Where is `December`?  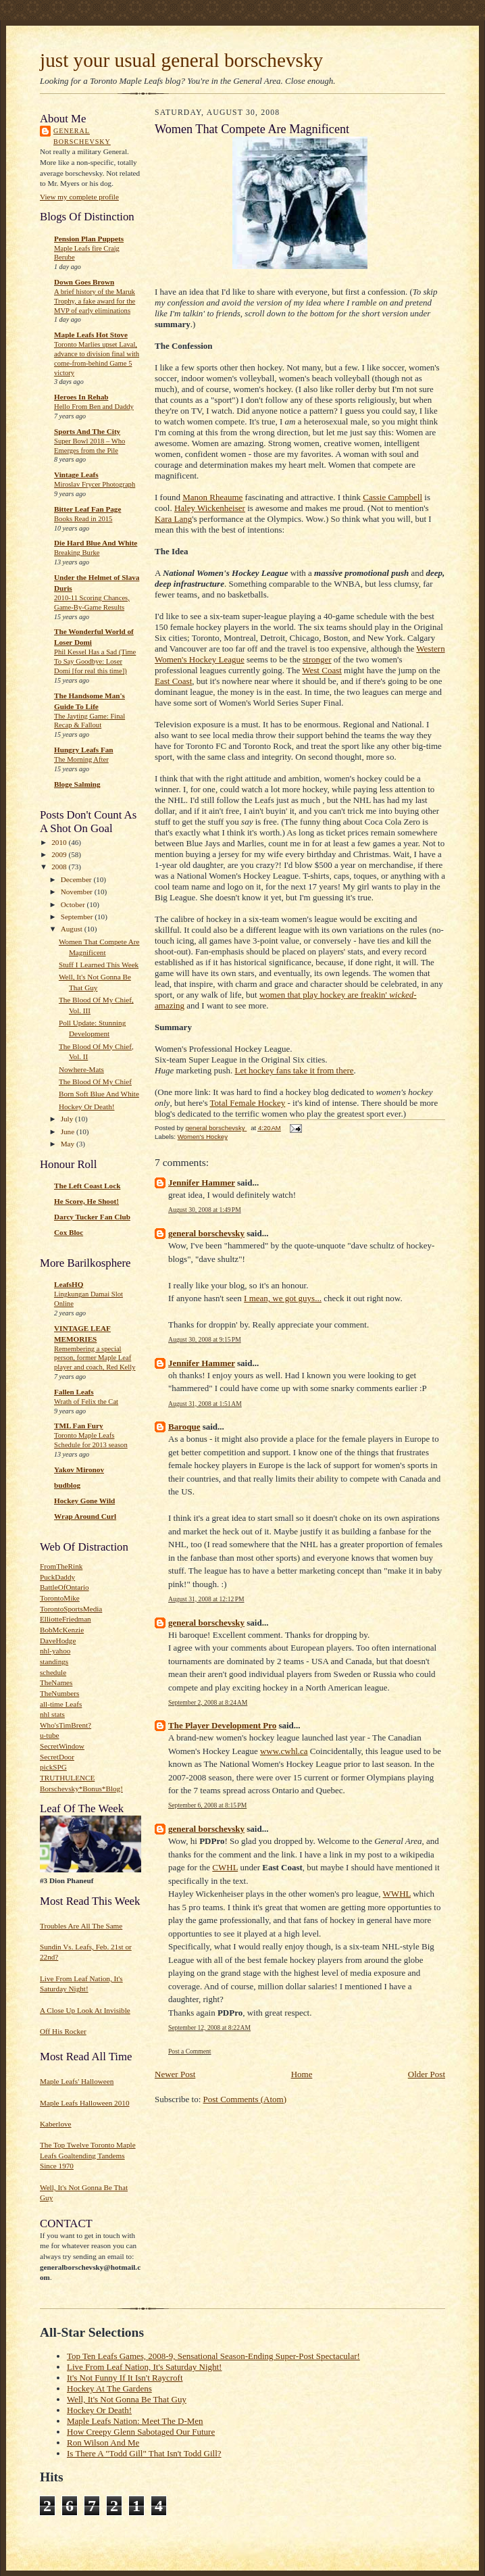 December is located at coordinates (77, 879).